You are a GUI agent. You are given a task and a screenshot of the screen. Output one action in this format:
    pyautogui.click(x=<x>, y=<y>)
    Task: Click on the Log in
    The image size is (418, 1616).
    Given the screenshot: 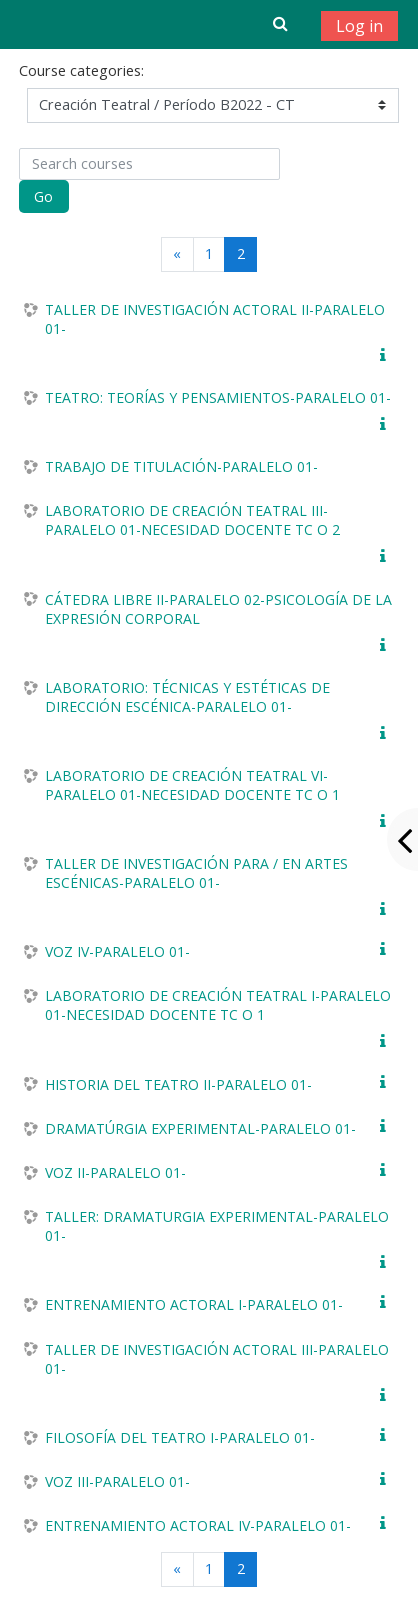 What is the action you would take?
    pyautogui.click(x=359, y=26)
    